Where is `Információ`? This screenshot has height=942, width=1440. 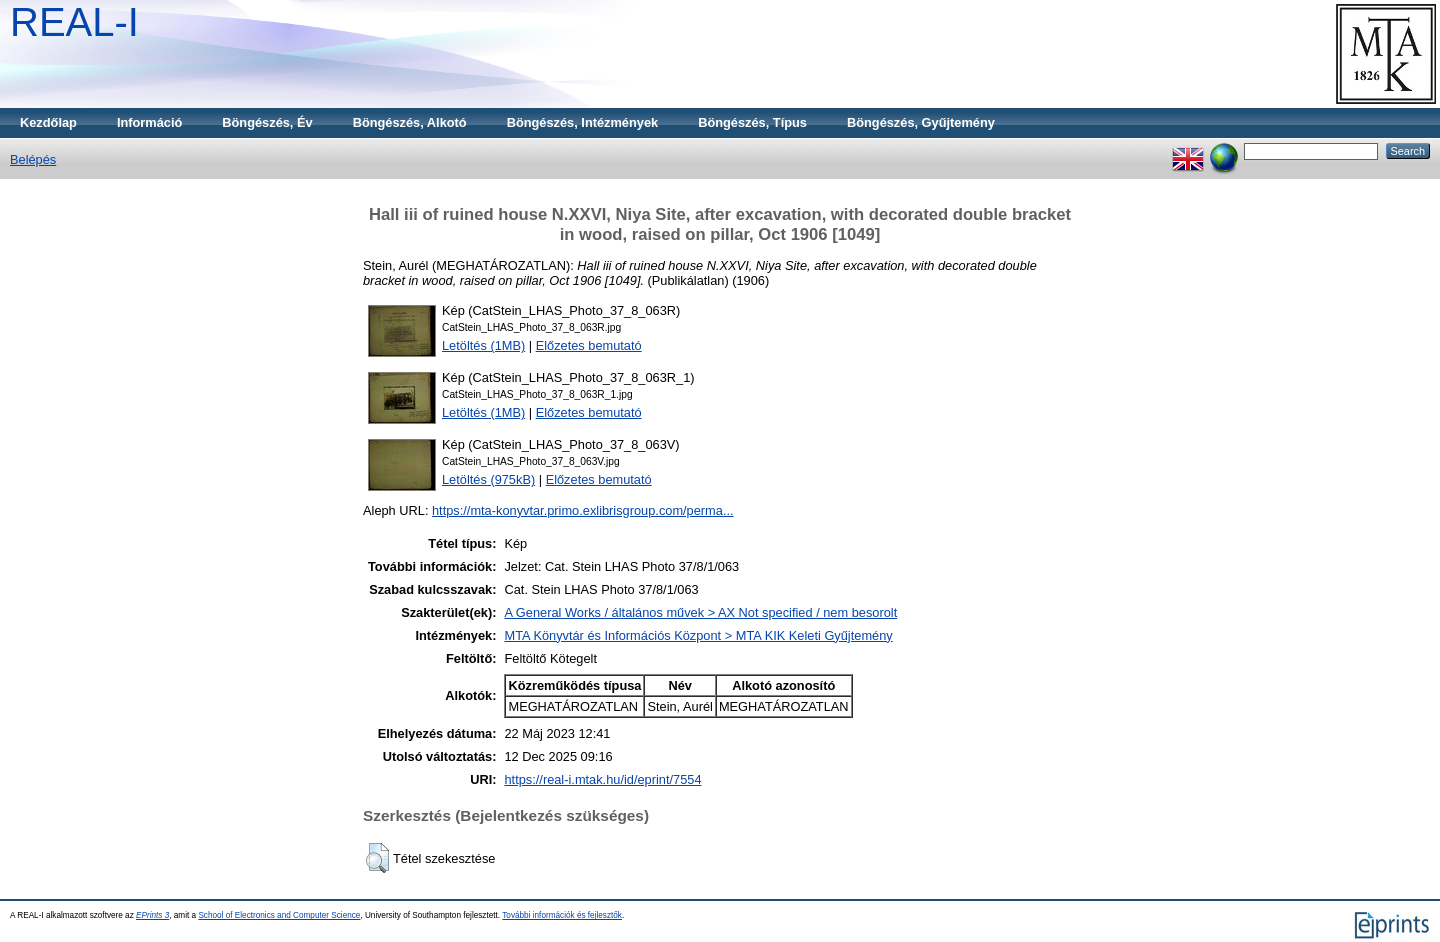
Információ is located at coordinates (149, 122).